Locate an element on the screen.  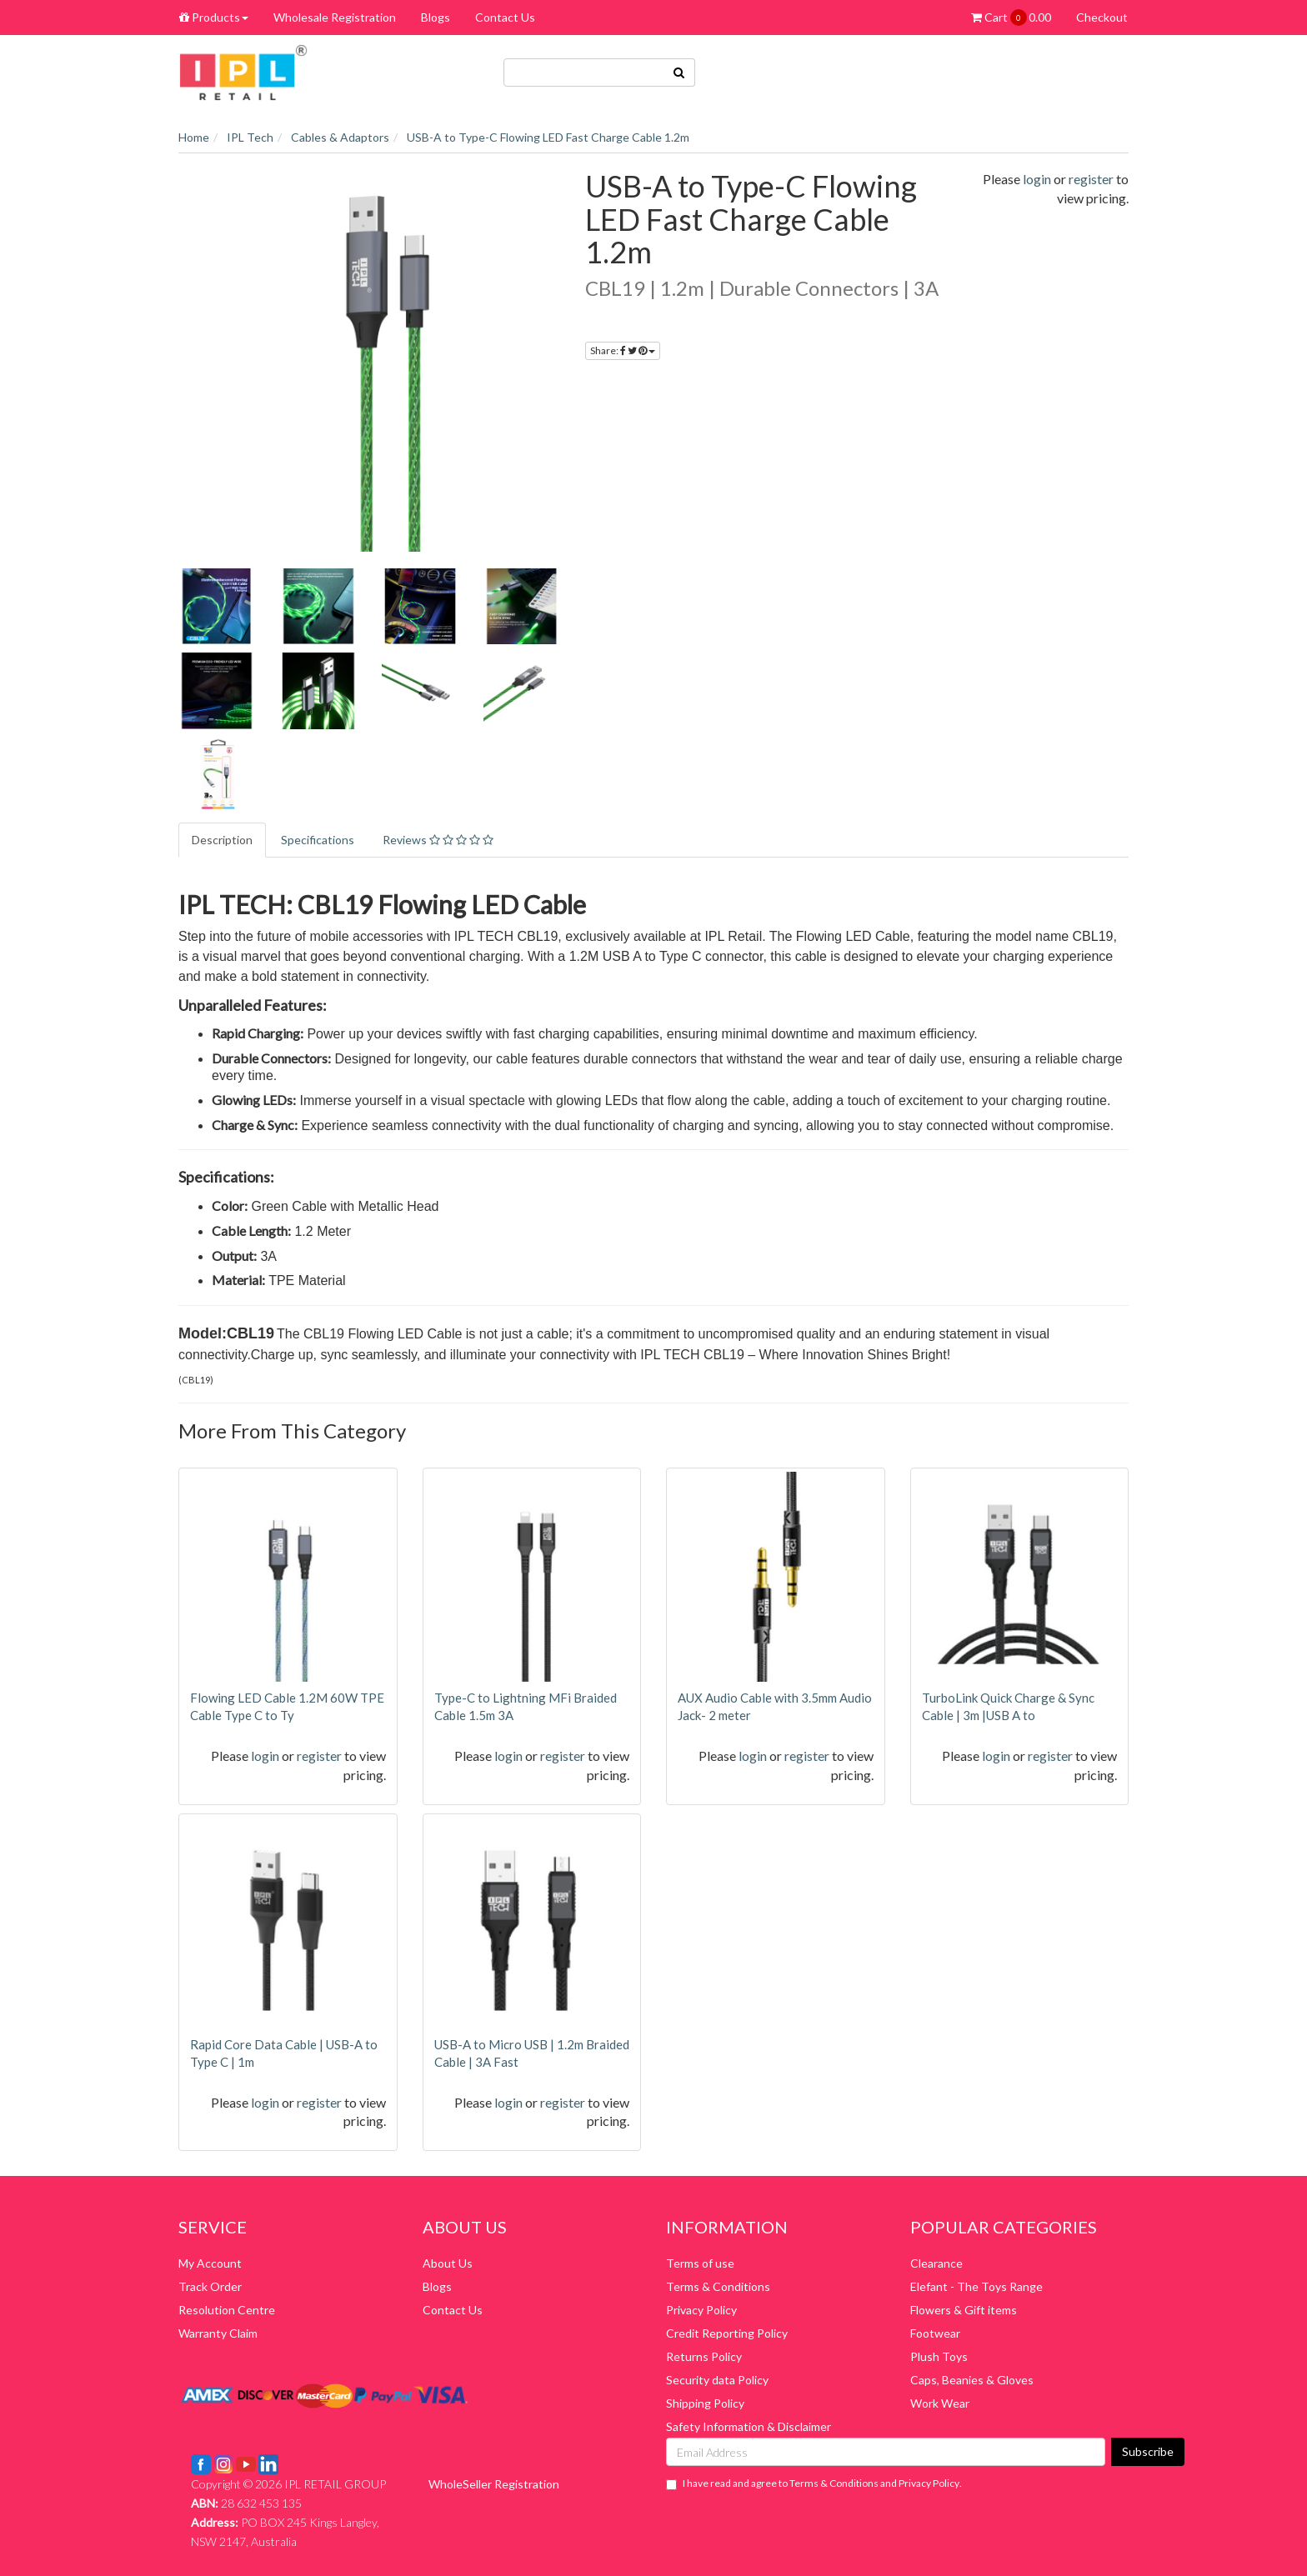
login is located at coordinates (1037, 179).